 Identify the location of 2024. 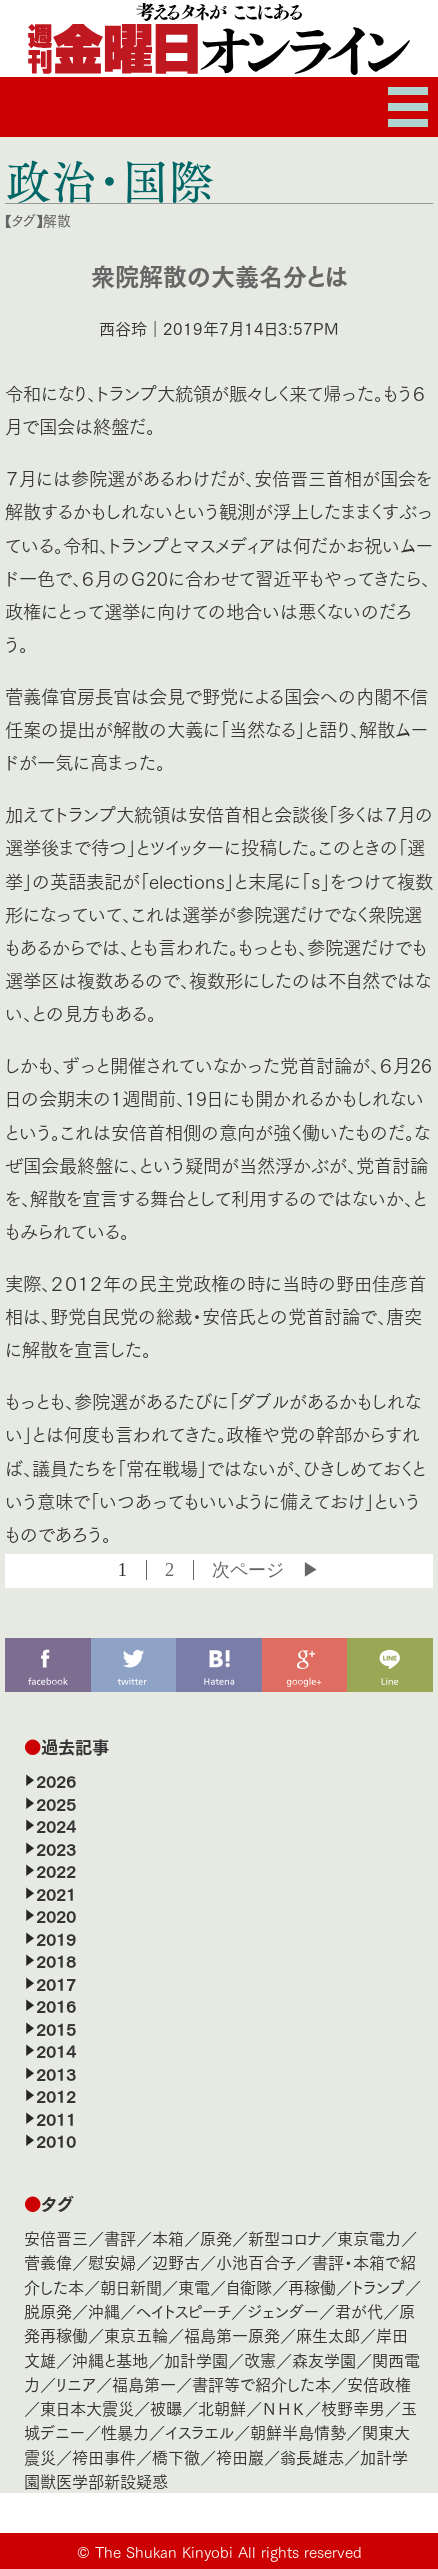
(56, 1825).